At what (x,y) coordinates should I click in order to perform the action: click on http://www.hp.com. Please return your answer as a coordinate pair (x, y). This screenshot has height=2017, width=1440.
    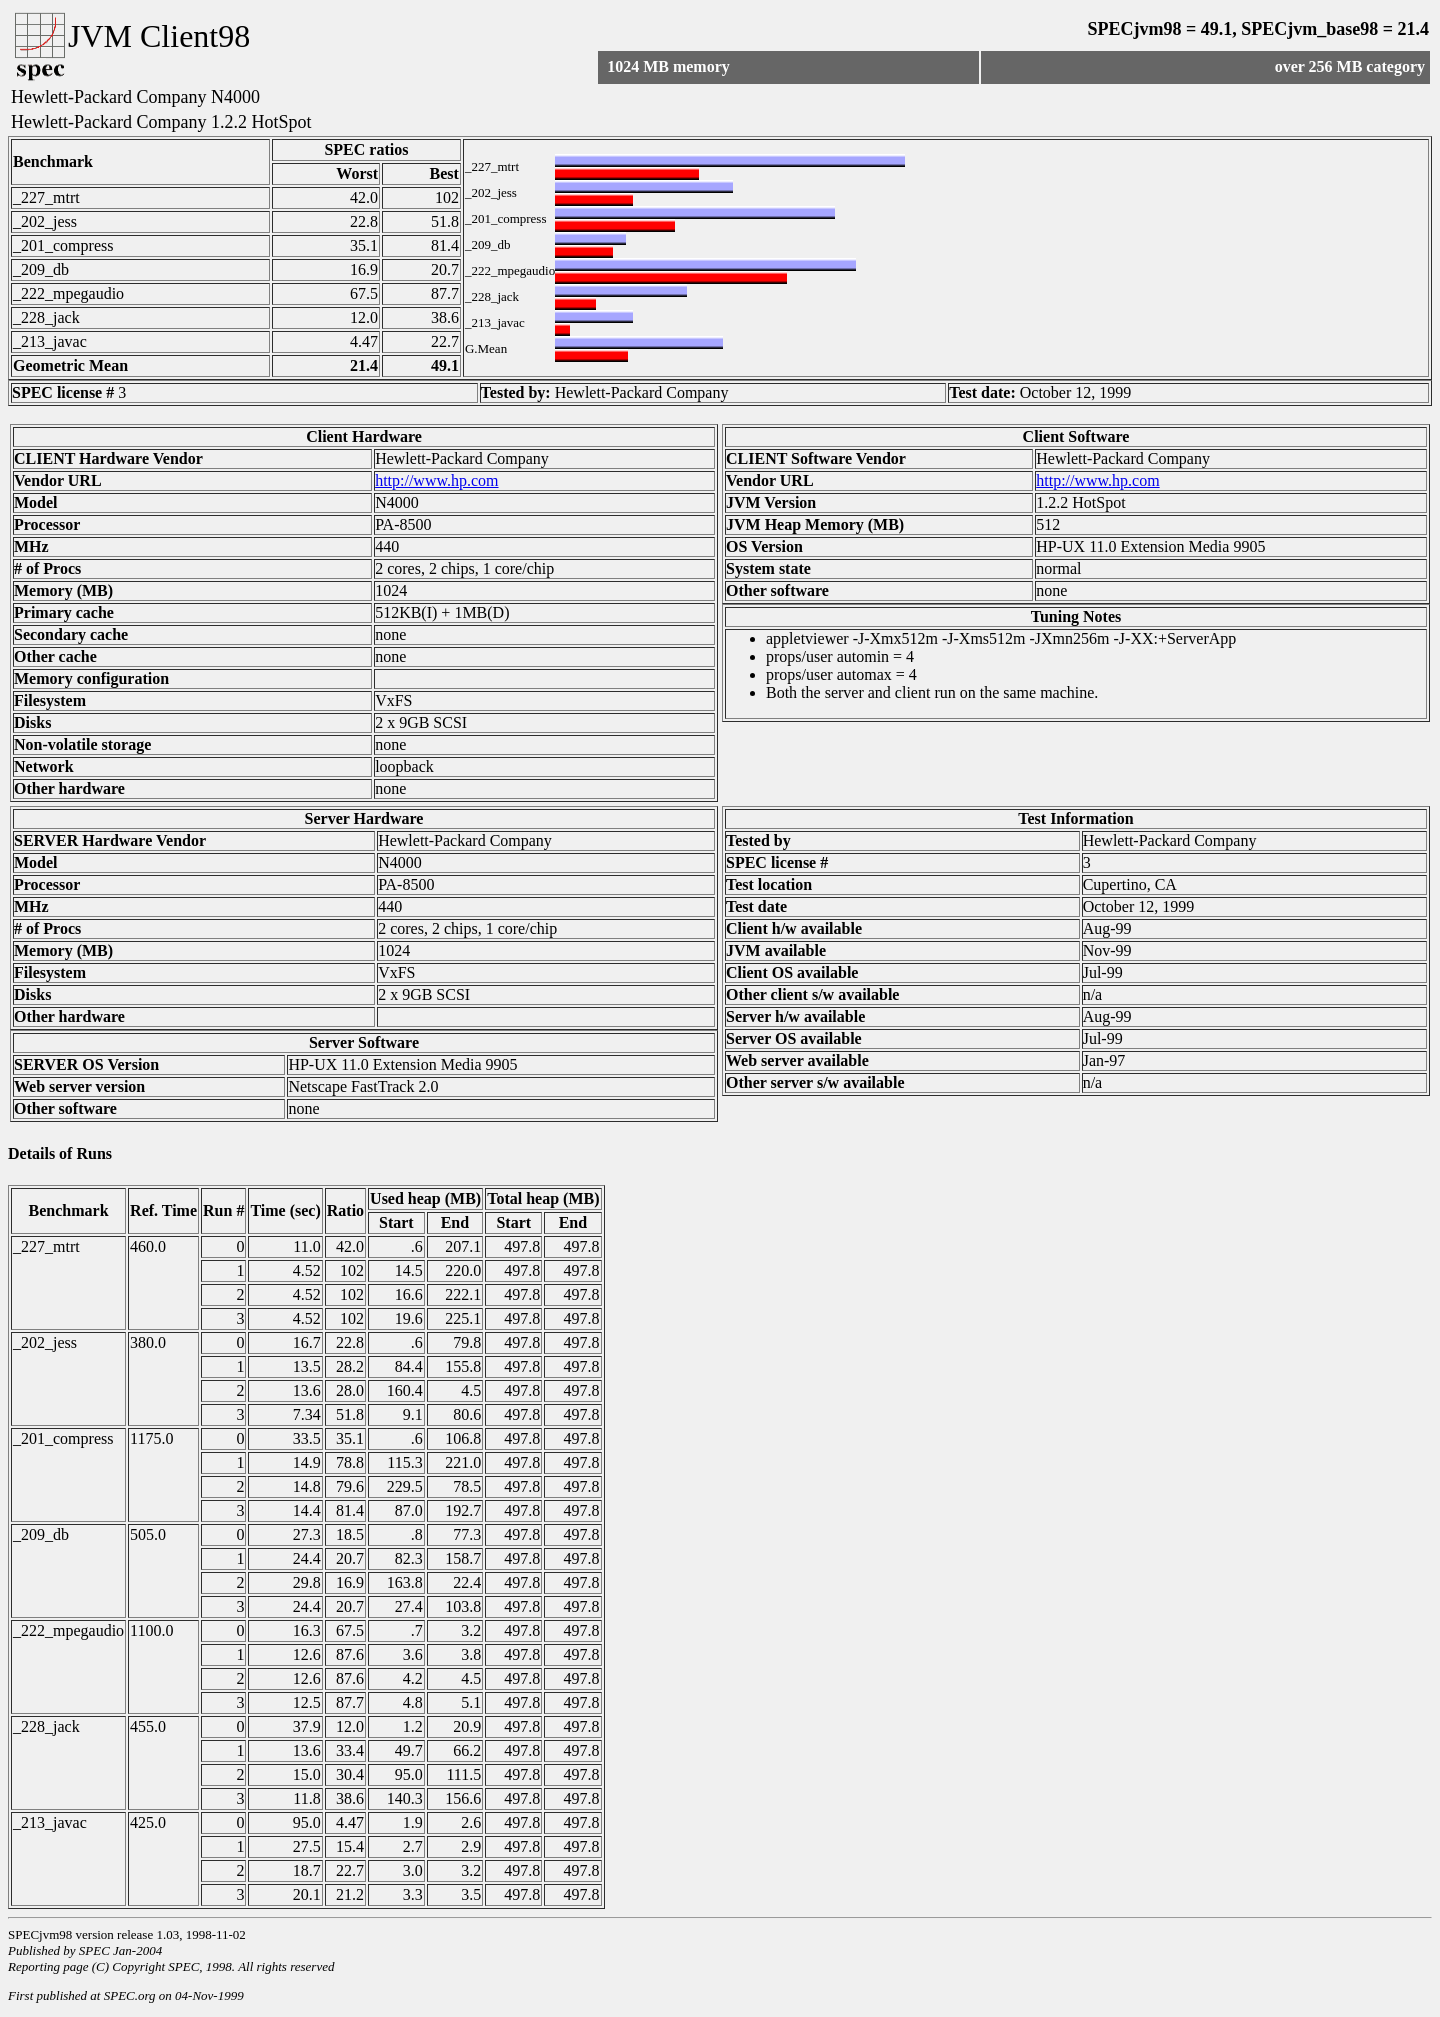
    Looking at the image, I should click on (436, 480).